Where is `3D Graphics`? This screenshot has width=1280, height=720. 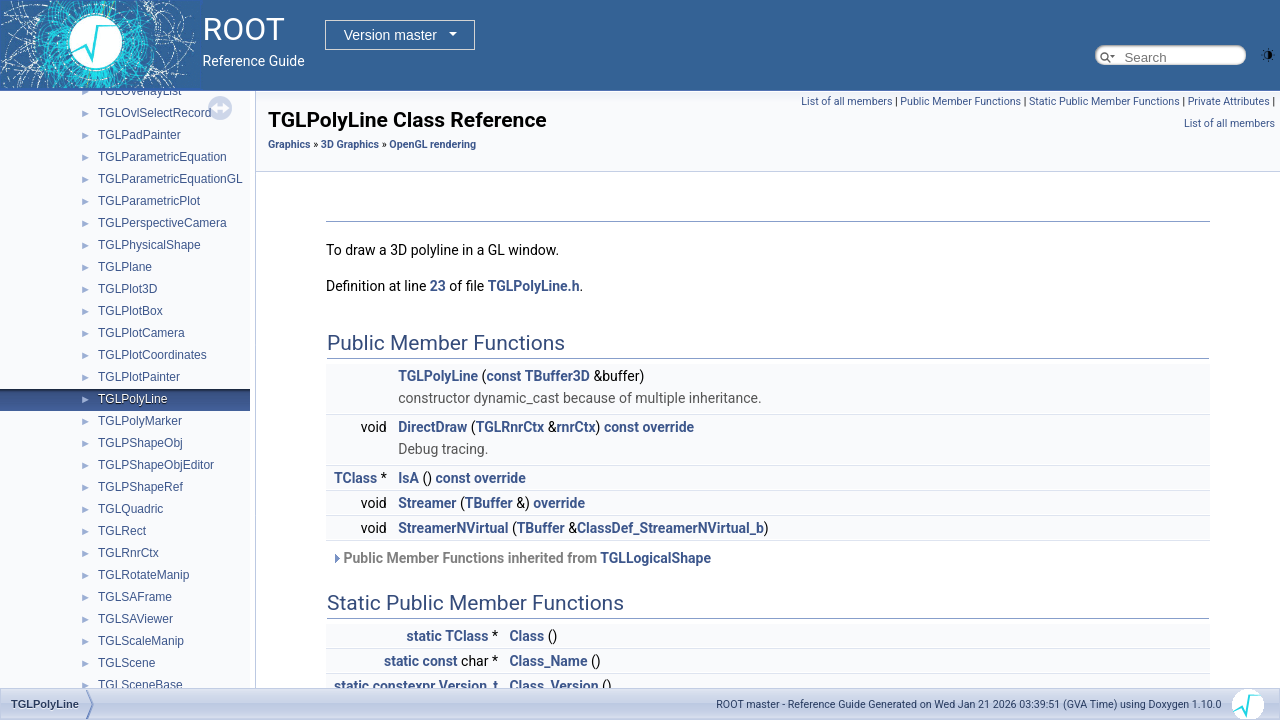 3D Graphics is located at coordinates (350, 144).